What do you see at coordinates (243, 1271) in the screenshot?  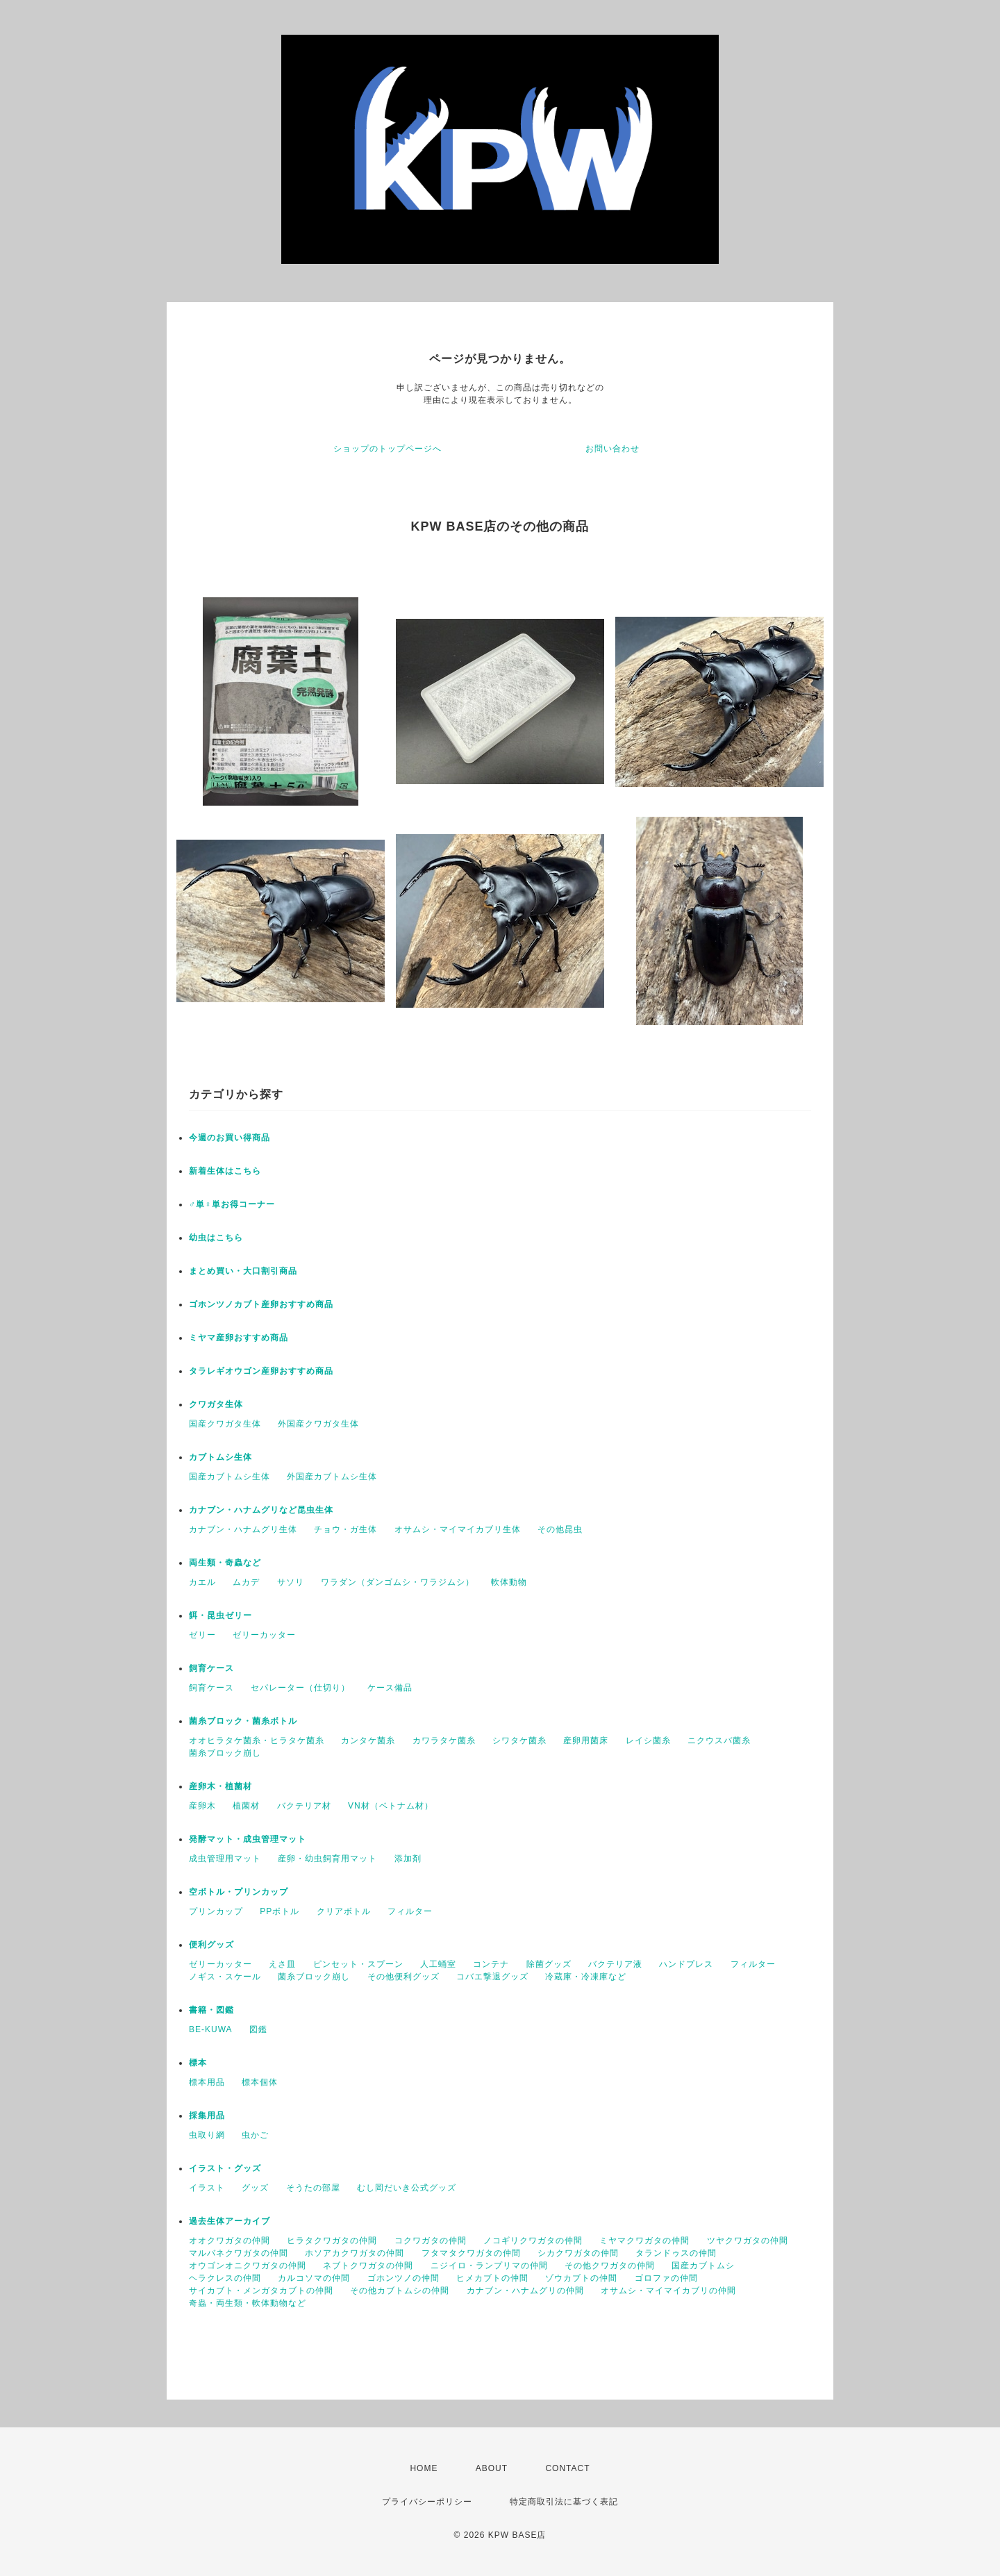 I see `まとめ買い・大口割引商品` at bounding box center [243, 1271].